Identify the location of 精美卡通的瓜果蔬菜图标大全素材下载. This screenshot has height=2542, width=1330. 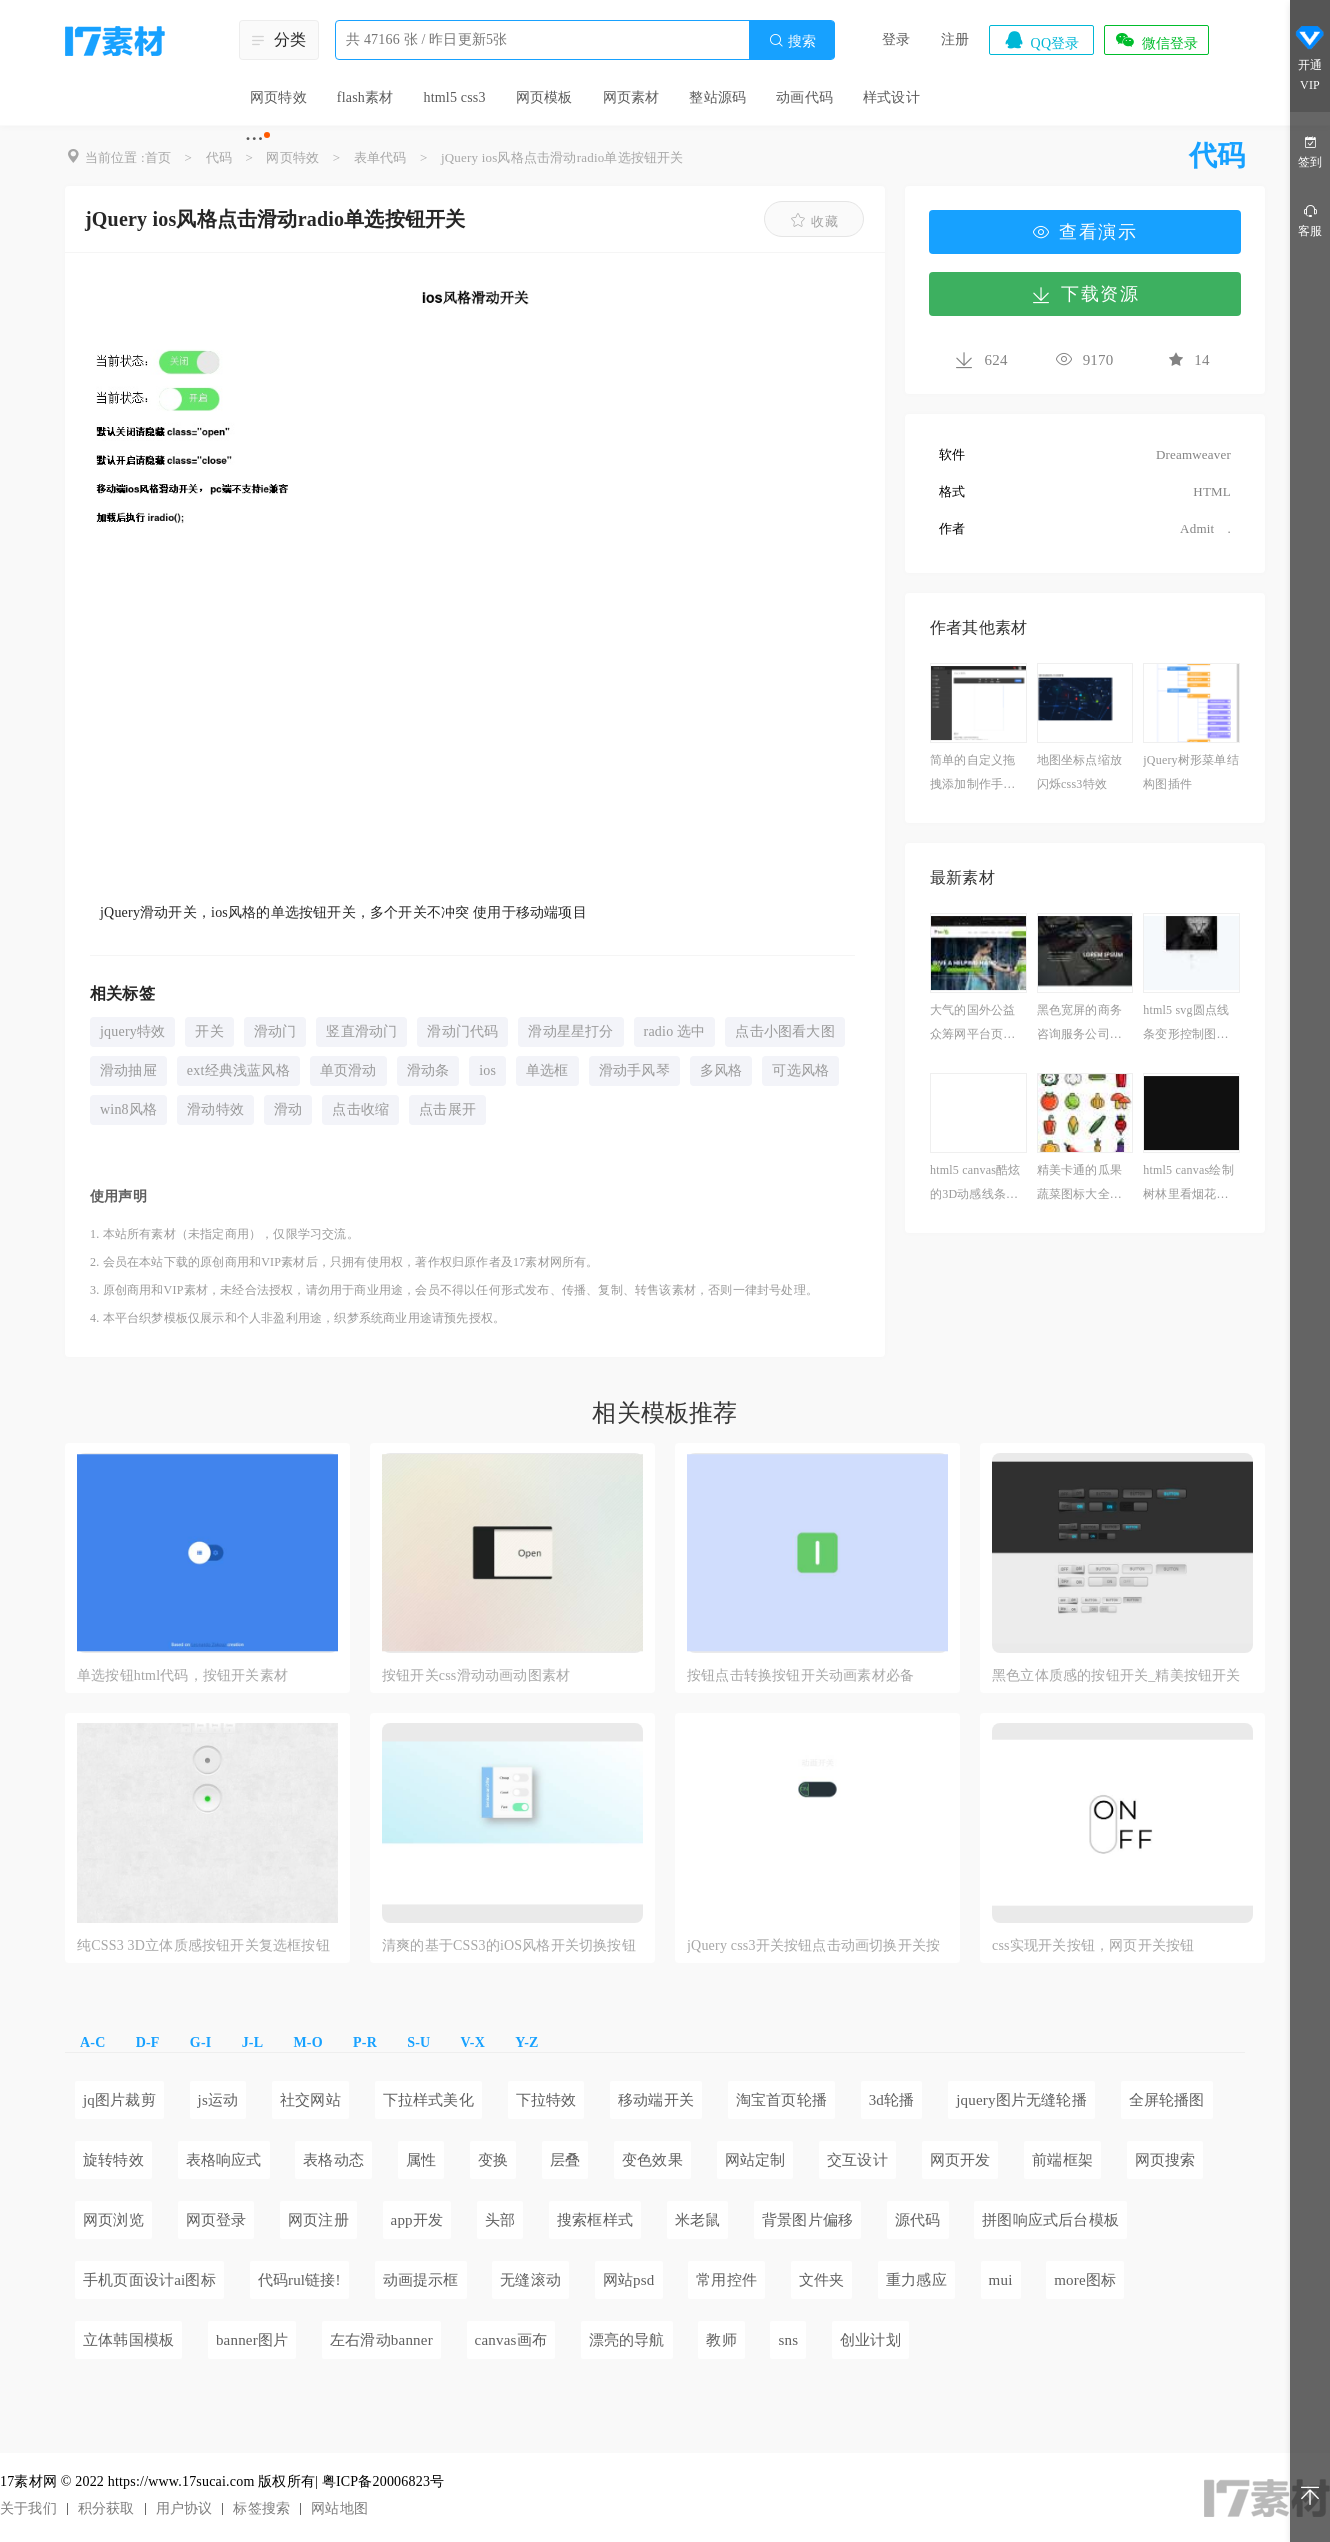
(1079, 1184).